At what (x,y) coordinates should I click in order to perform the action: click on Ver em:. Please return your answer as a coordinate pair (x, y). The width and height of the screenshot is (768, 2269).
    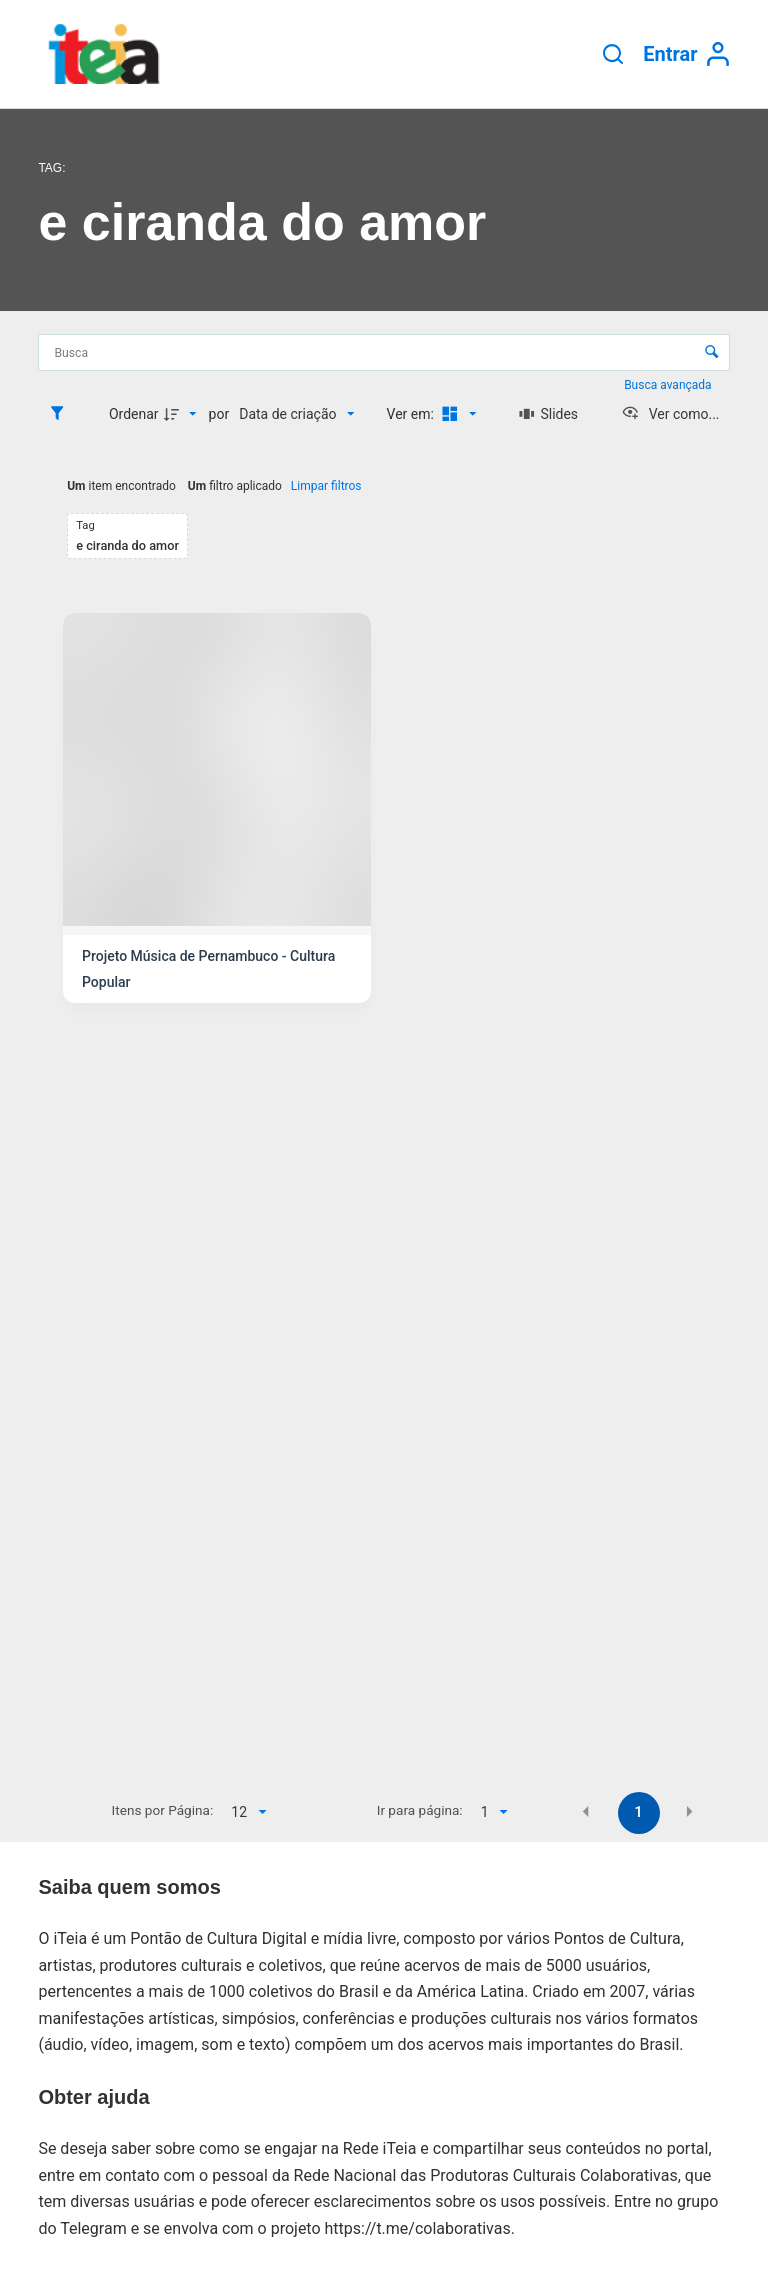
    Looking at the image, I should click on (412, 414).